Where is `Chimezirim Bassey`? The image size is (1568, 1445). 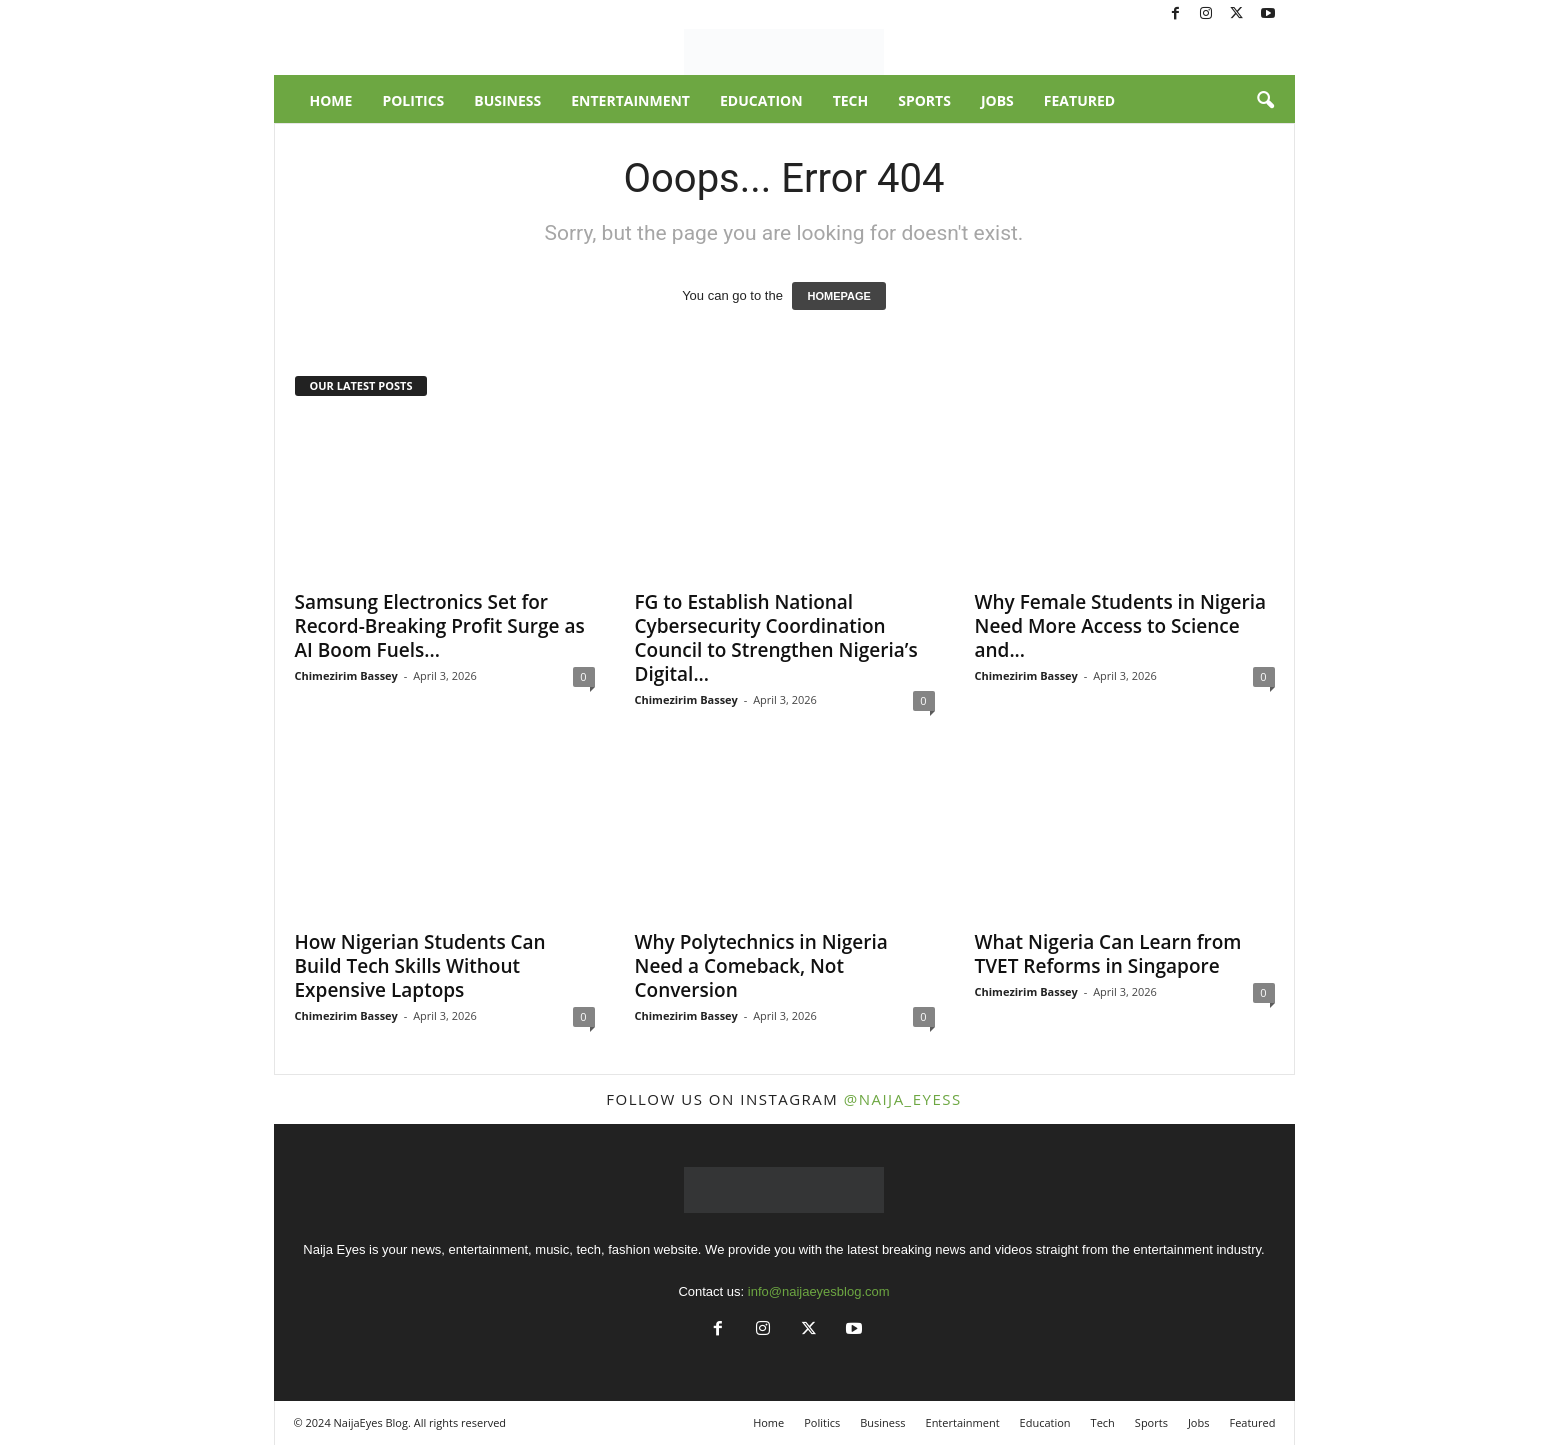 Chimezirim Bassey is located at coordinates (346, 675).